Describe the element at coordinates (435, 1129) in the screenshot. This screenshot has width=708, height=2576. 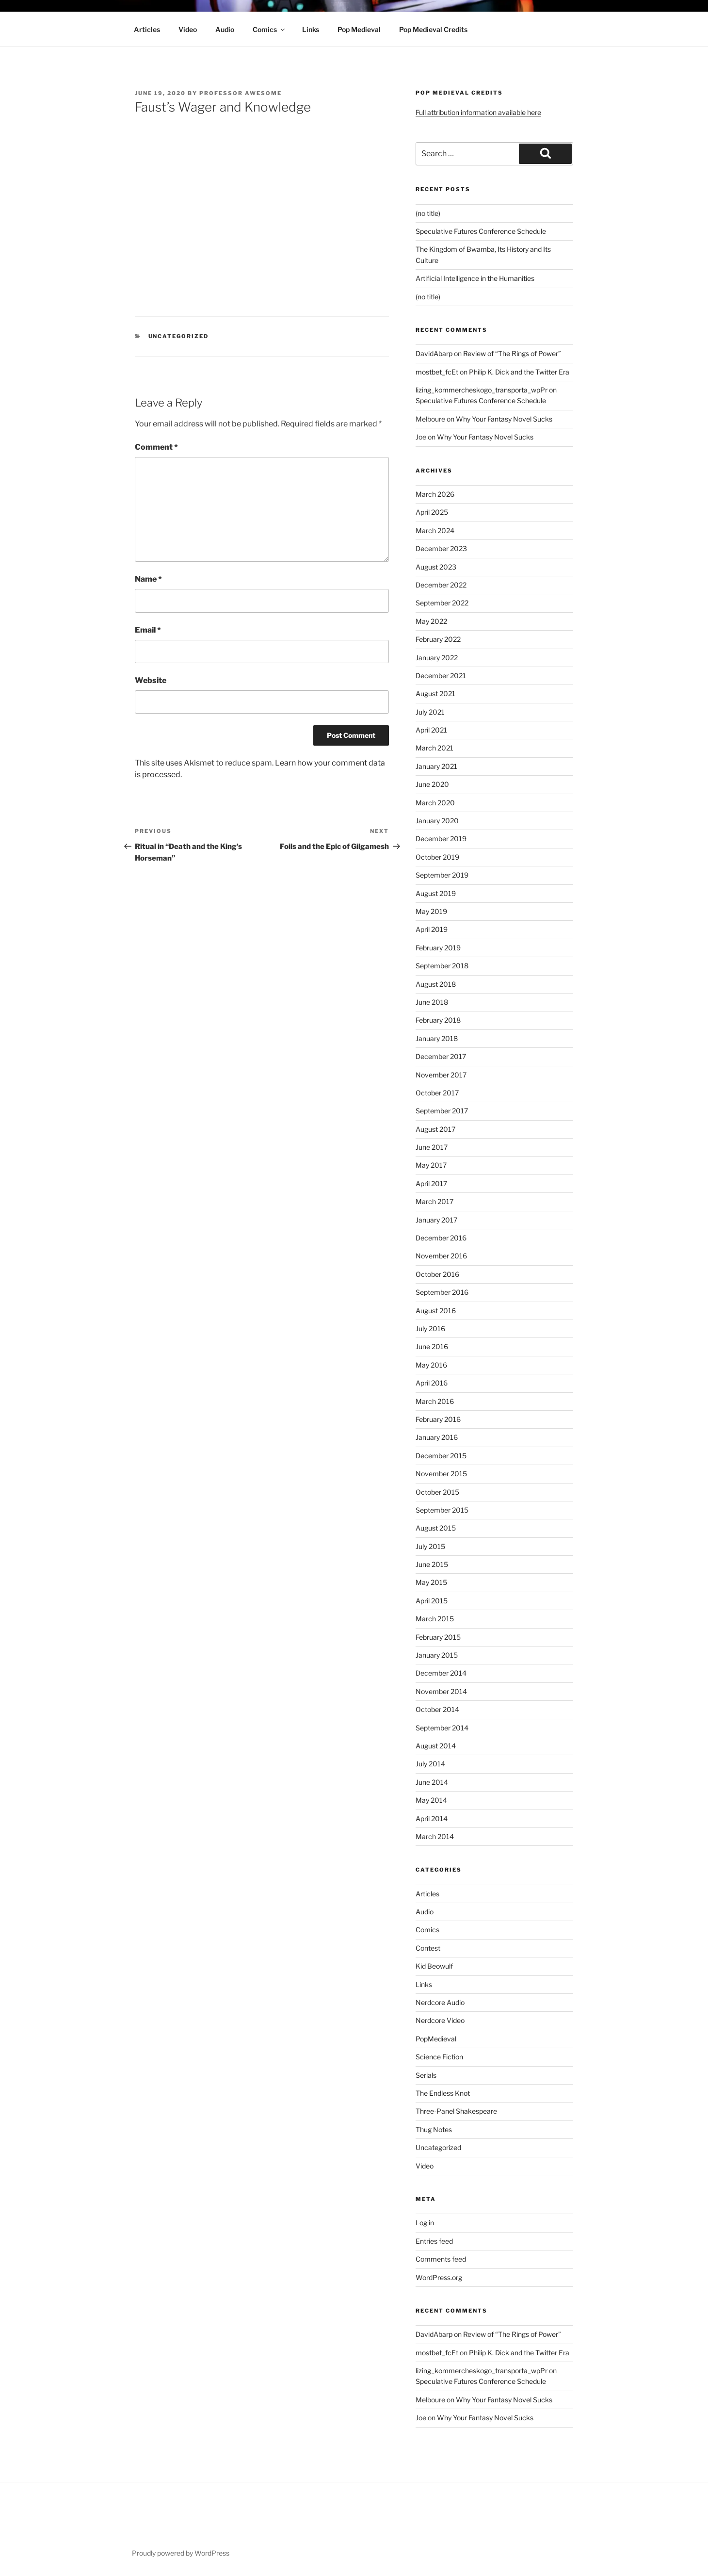
I see `August 2017` at that location.